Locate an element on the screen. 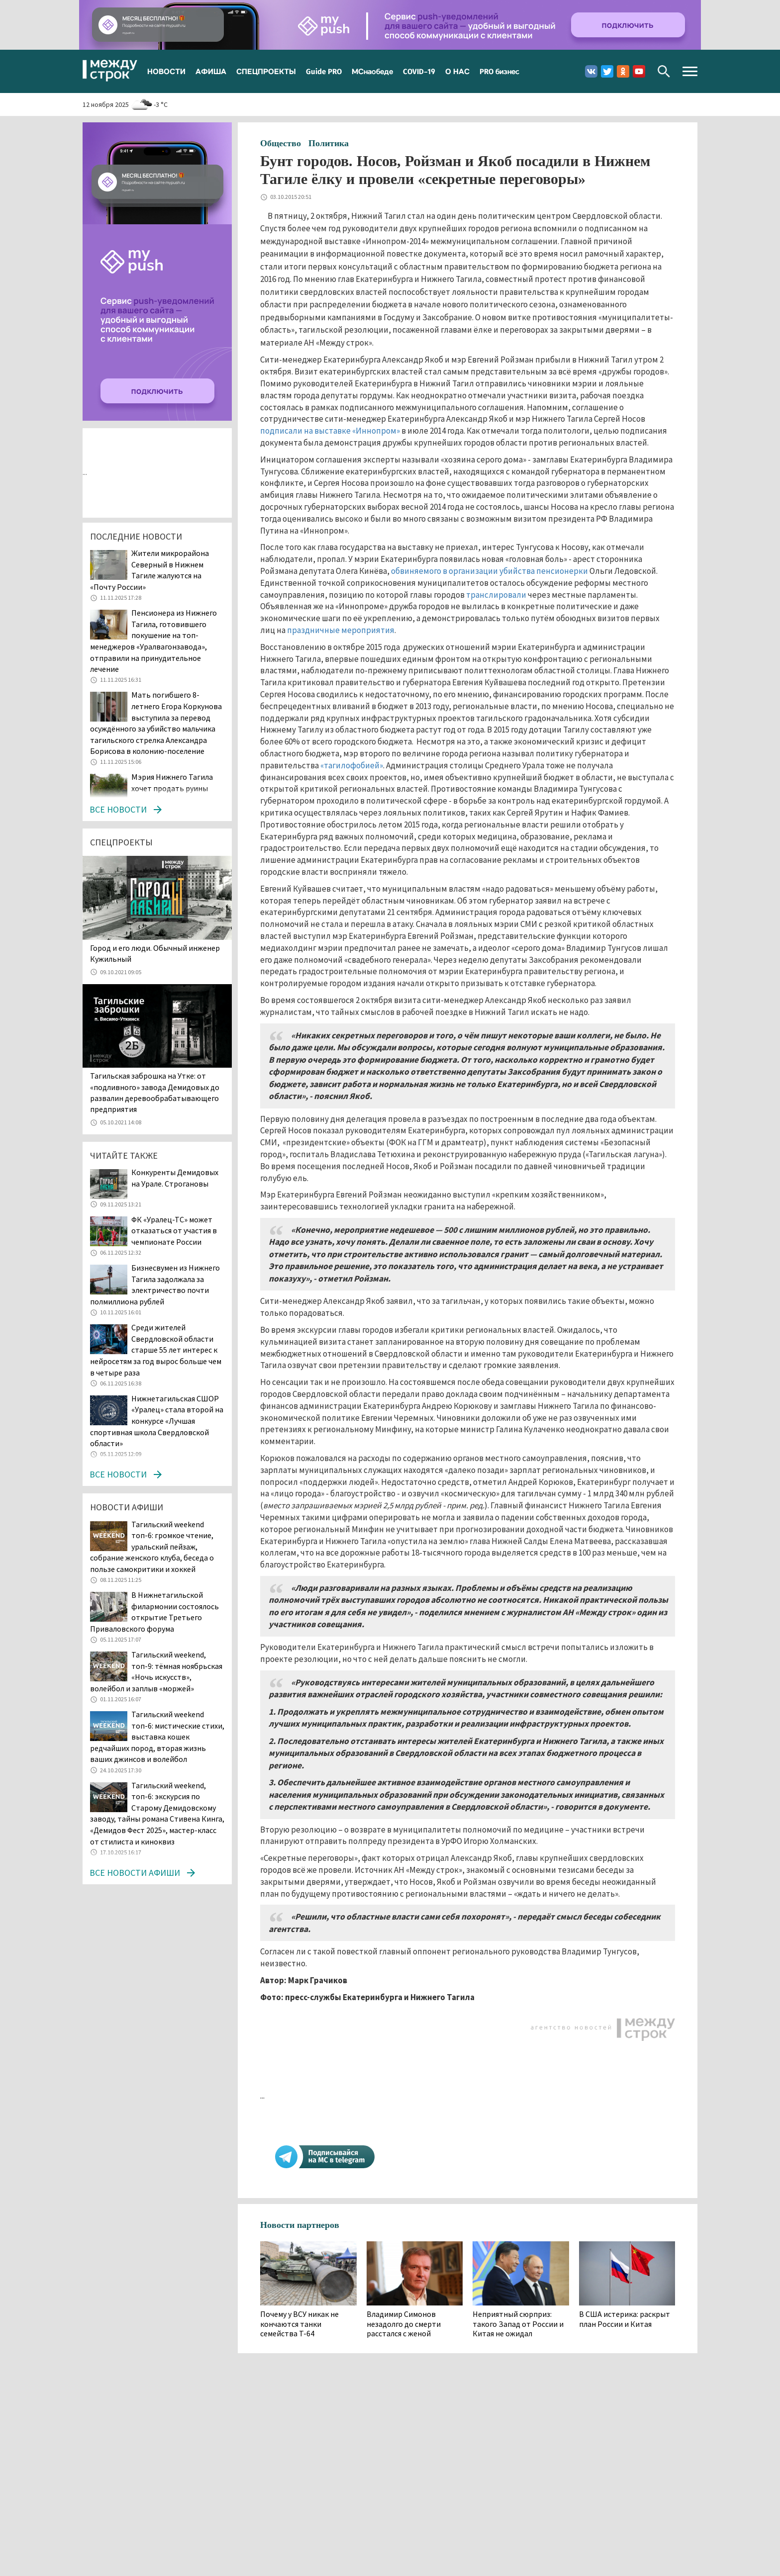 The height and width of the screenshot is (2576, 780). праздничные мероприятия is located at coordinates (340, 630).